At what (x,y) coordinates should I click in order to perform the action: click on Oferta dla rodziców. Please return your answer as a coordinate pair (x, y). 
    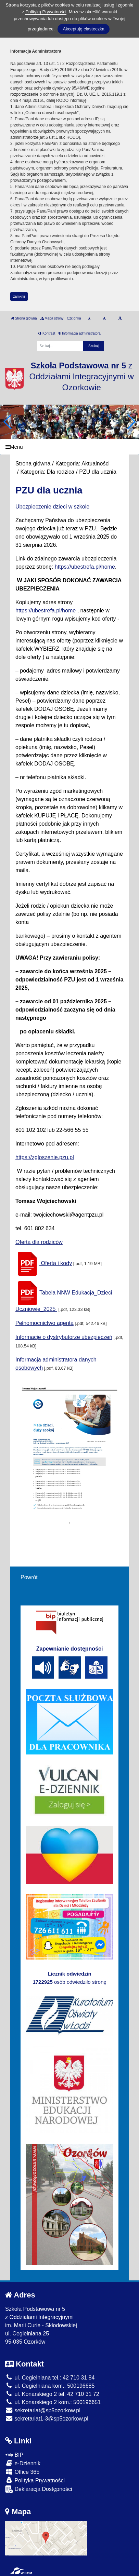
    Looking at the image, I should click on (39, 1242).